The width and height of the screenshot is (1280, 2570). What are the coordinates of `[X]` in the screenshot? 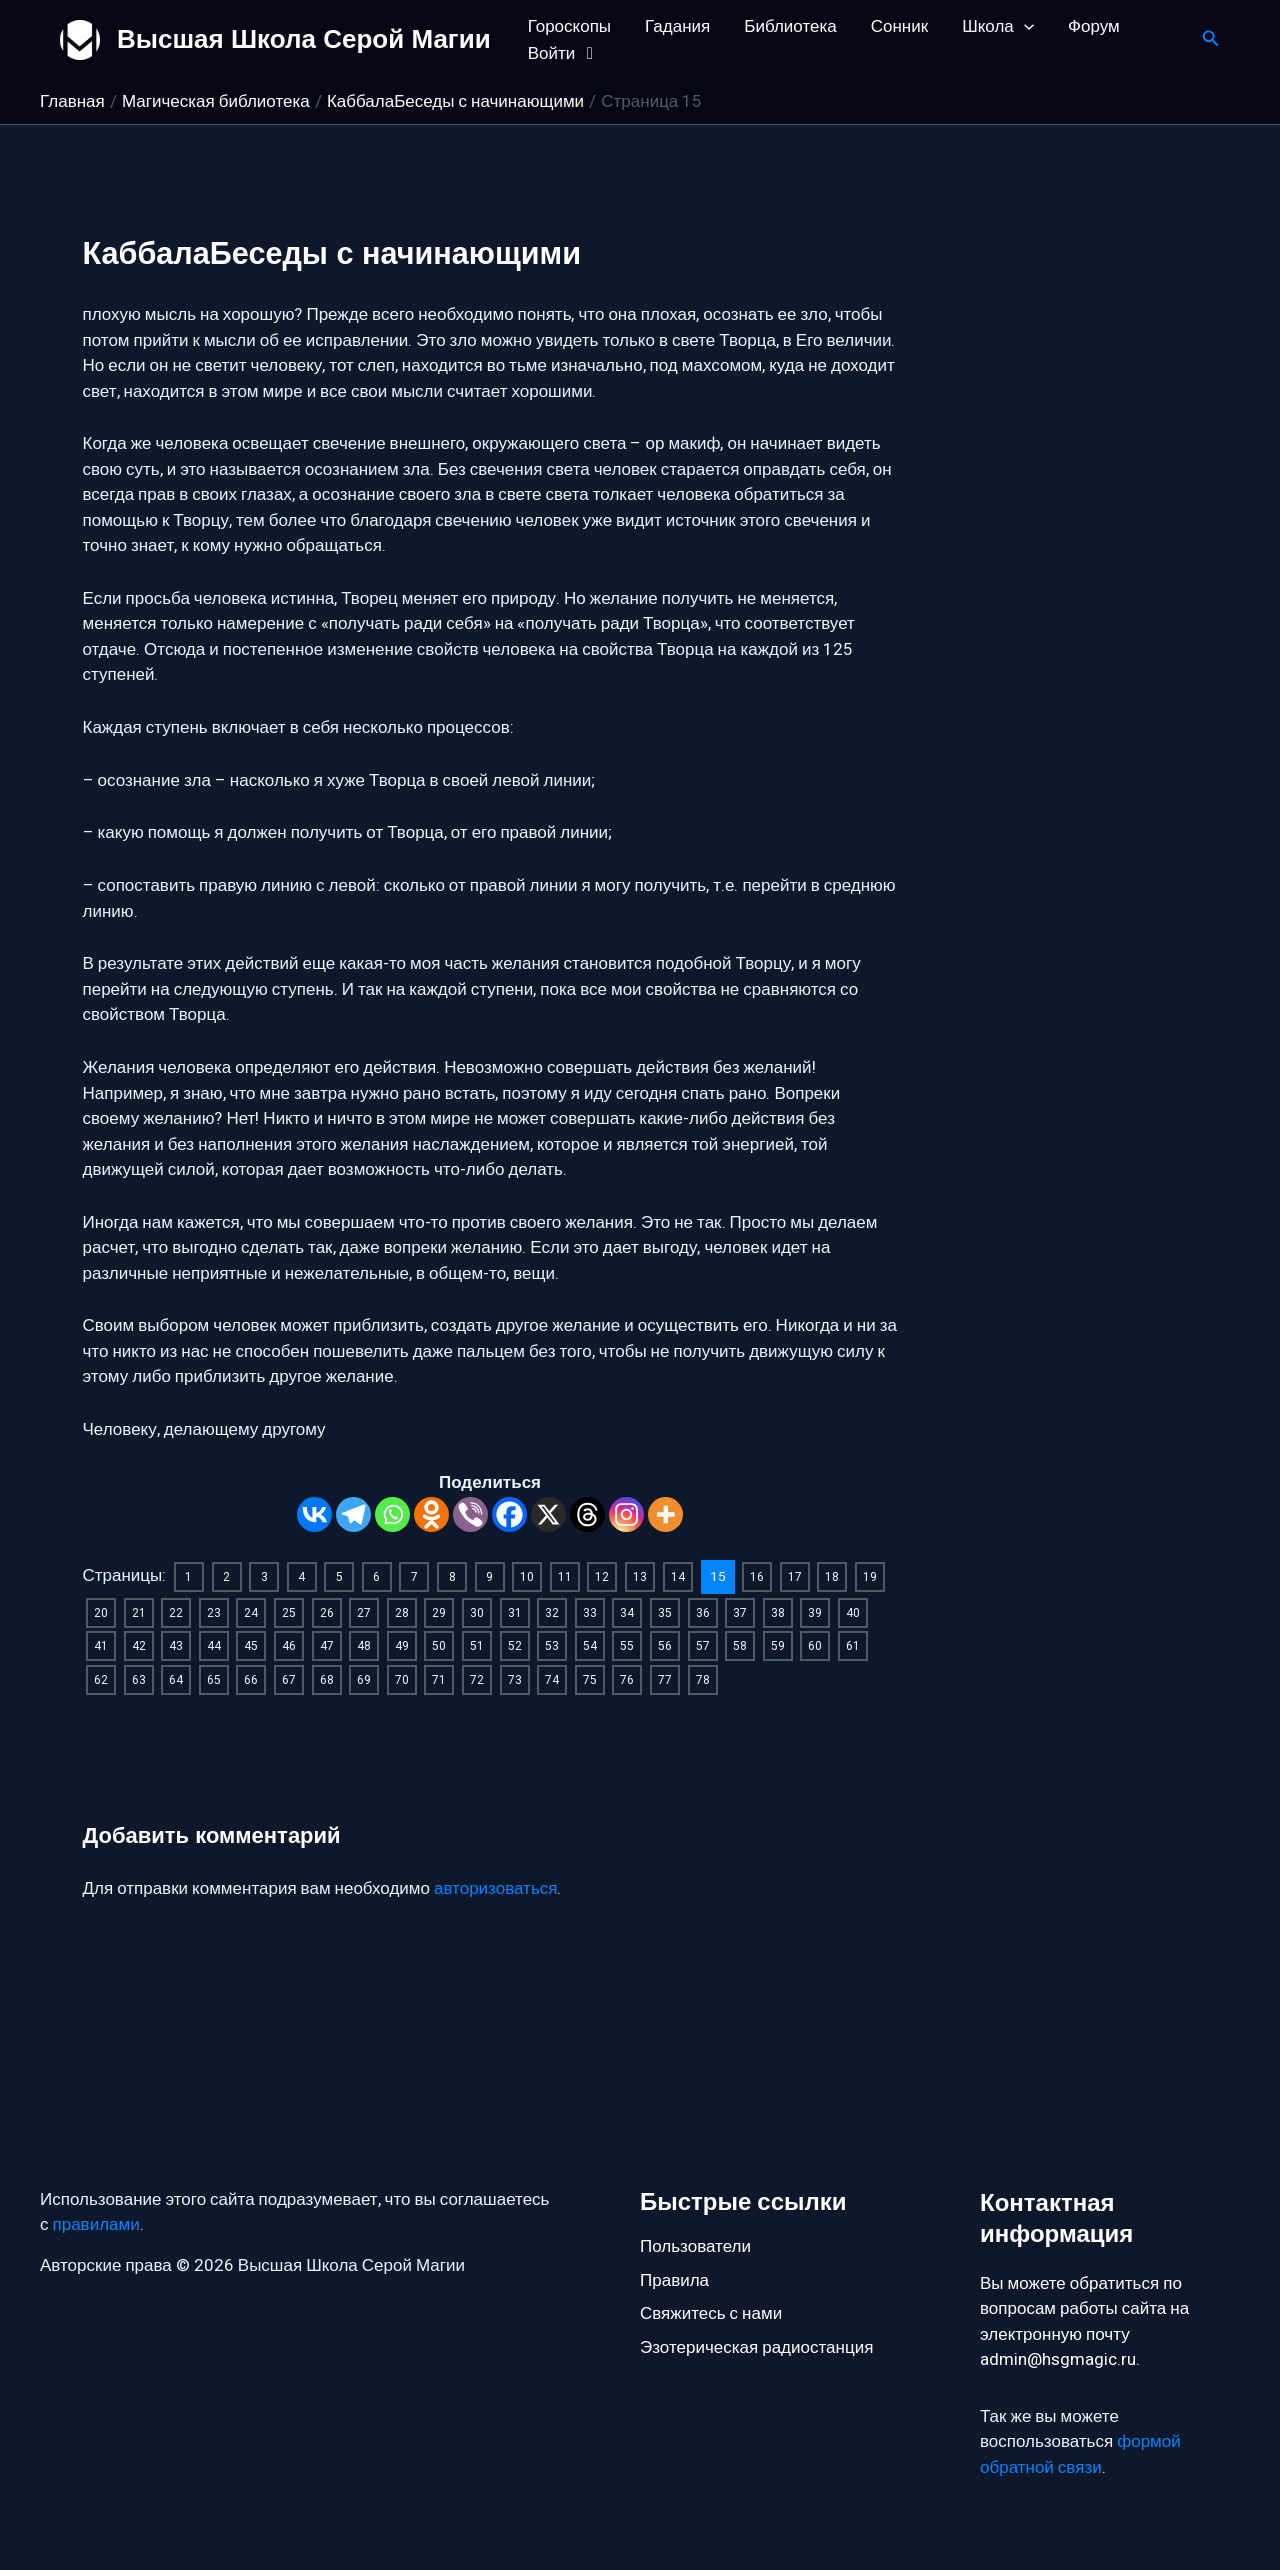 It's located at (548, 1514).